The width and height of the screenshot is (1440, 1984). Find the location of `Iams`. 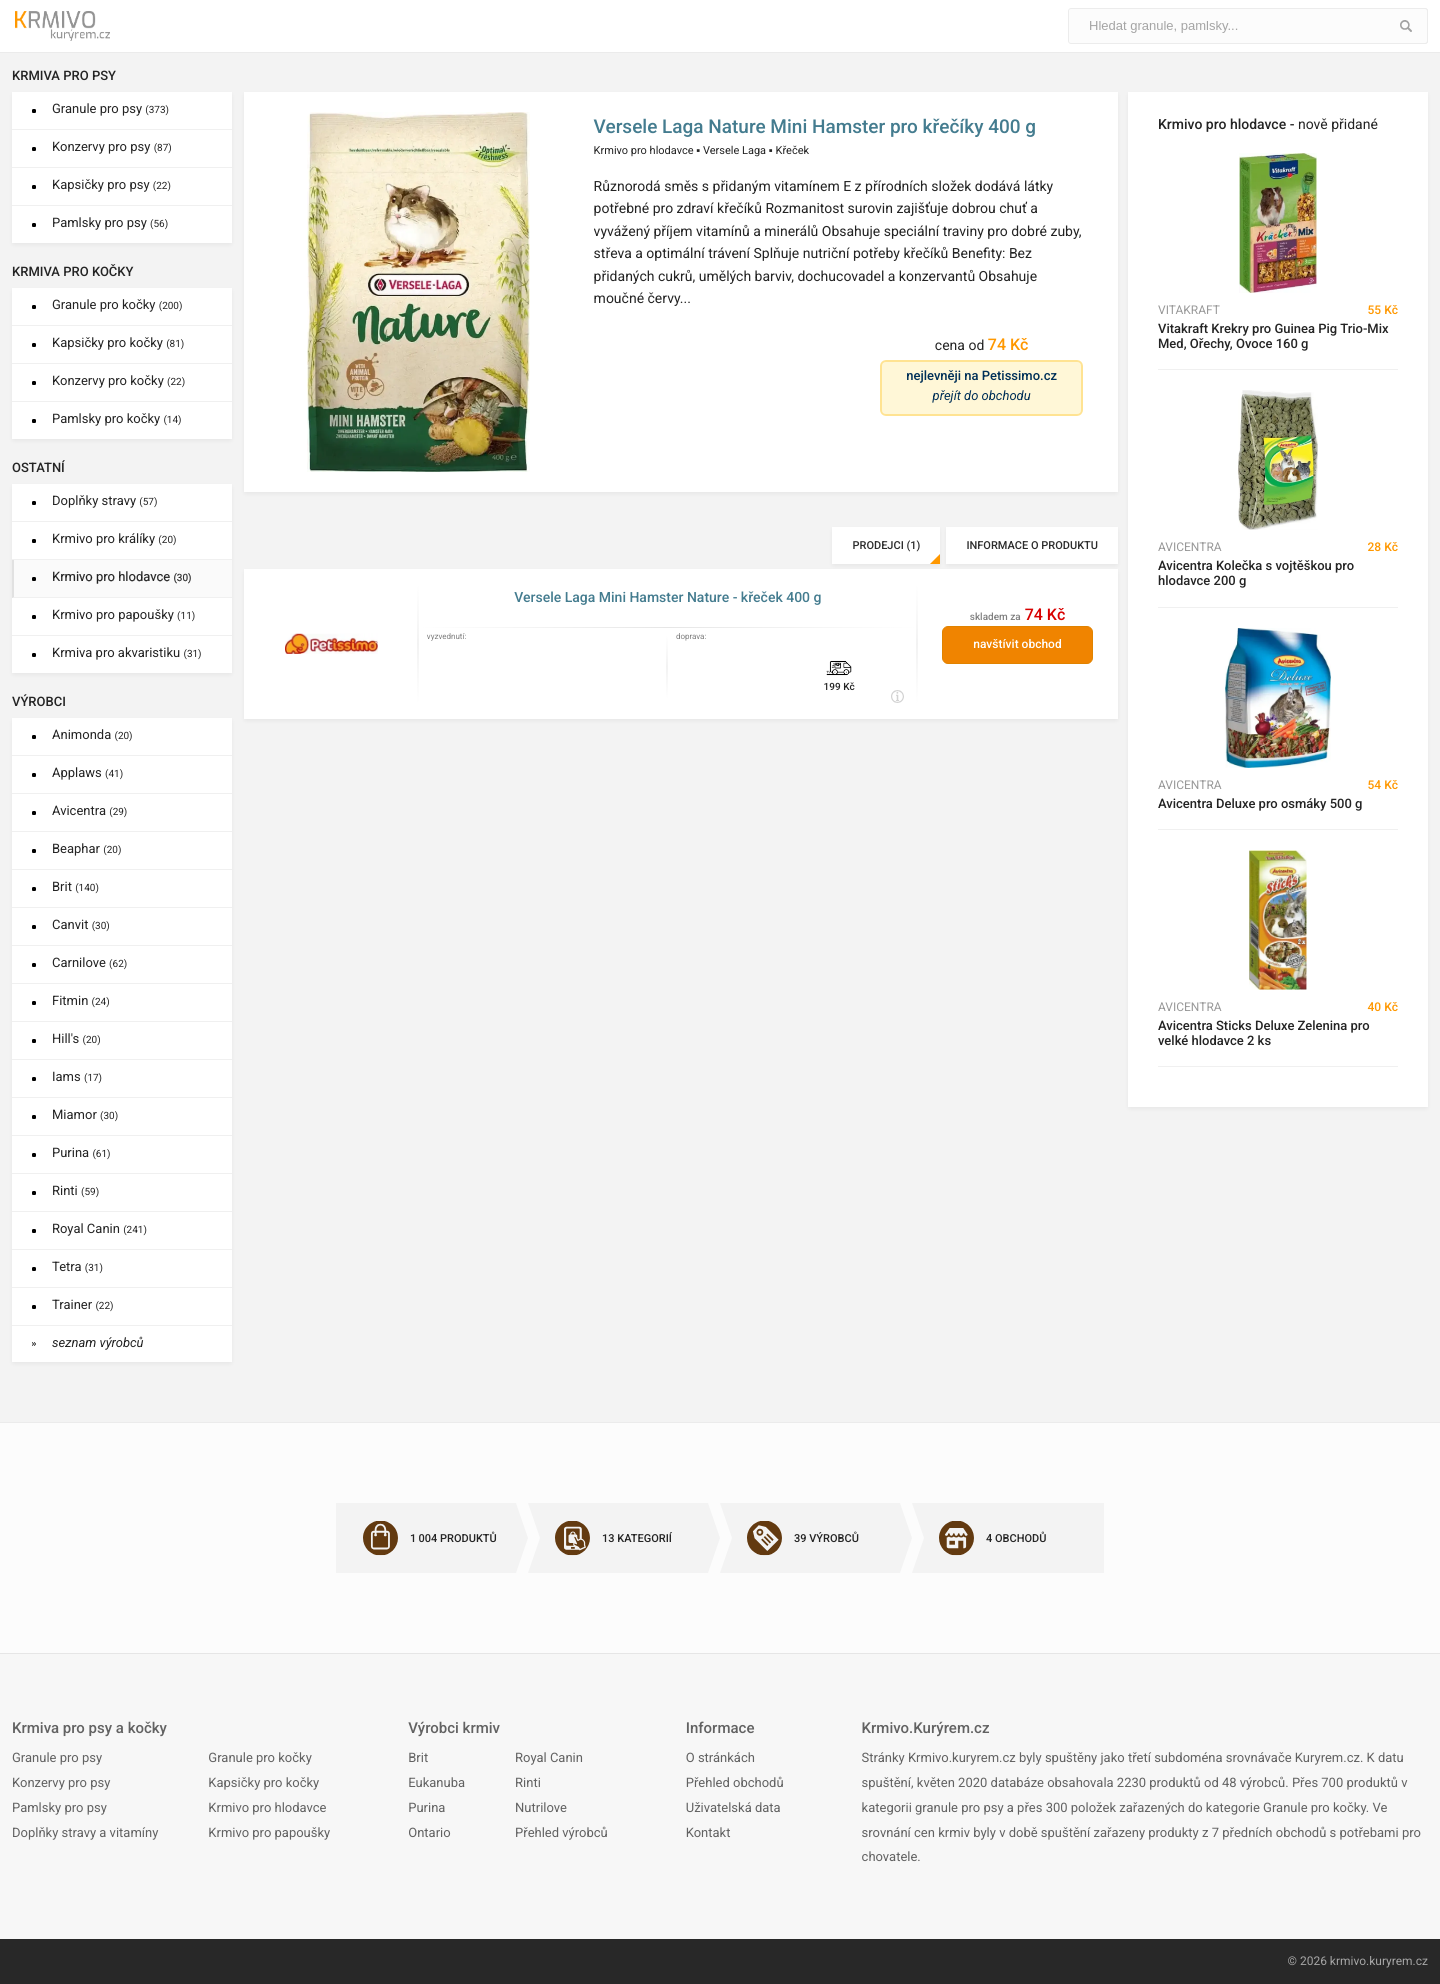

Iams is located at coordinates (77, 1077).